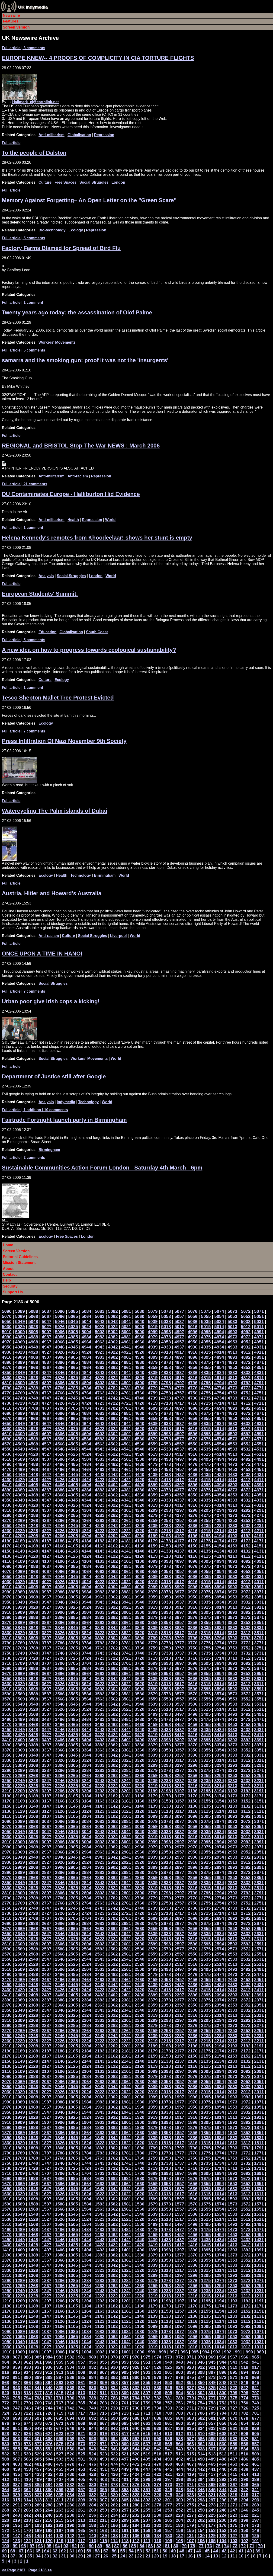 The height and width of the screenshot is (2576, 273). Describe the element at coordinates (60, 1347) in the screenshot. I see `4946` at that location.